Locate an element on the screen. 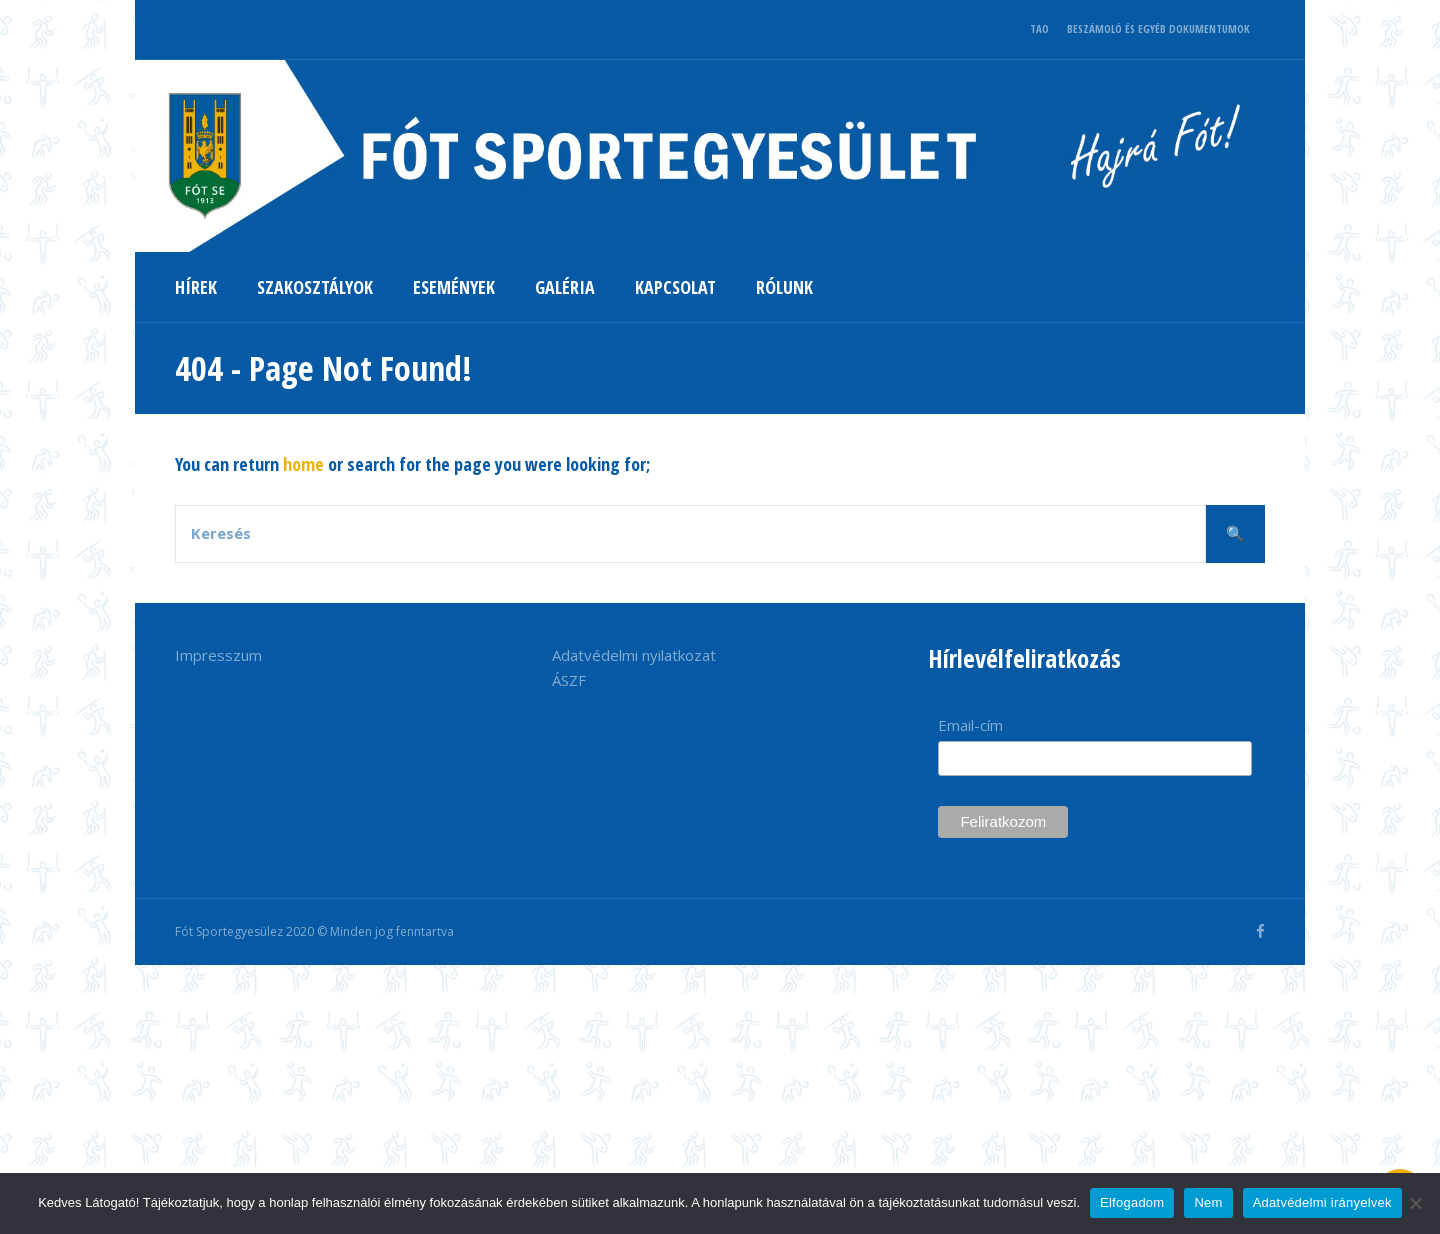  ÁSZF is located at coordinates (569, 680).